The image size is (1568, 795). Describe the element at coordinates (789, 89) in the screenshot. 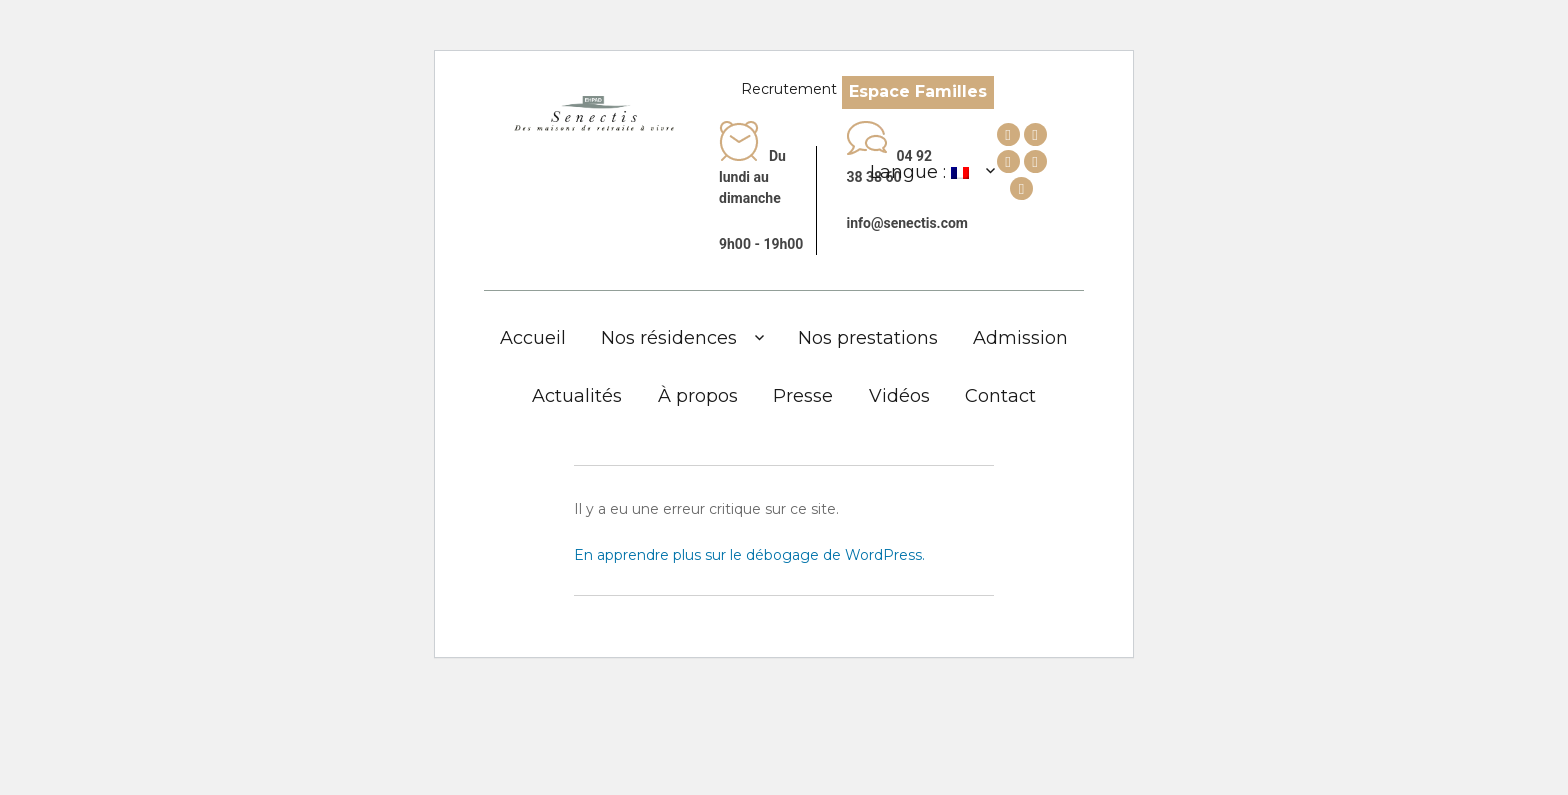

I see `Recrutement` at that location.